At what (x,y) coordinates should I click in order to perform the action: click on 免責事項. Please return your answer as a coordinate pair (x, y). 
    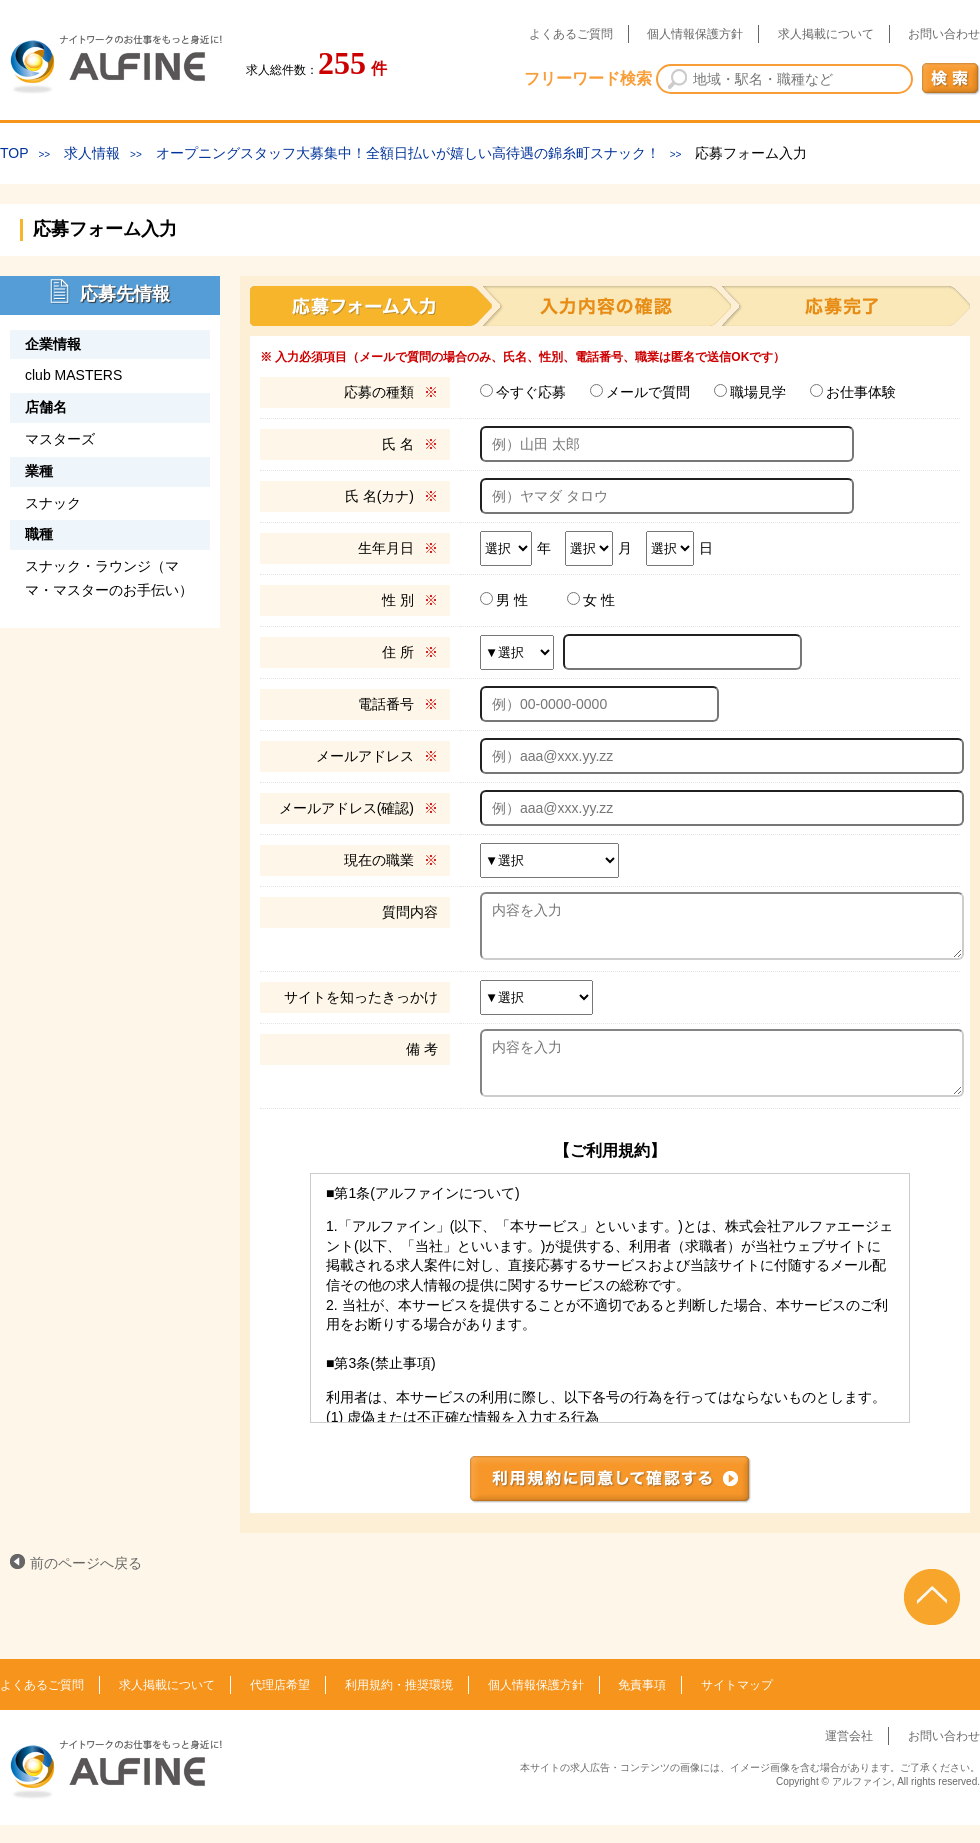
    Looking at the image, I should click on (642, 1703).